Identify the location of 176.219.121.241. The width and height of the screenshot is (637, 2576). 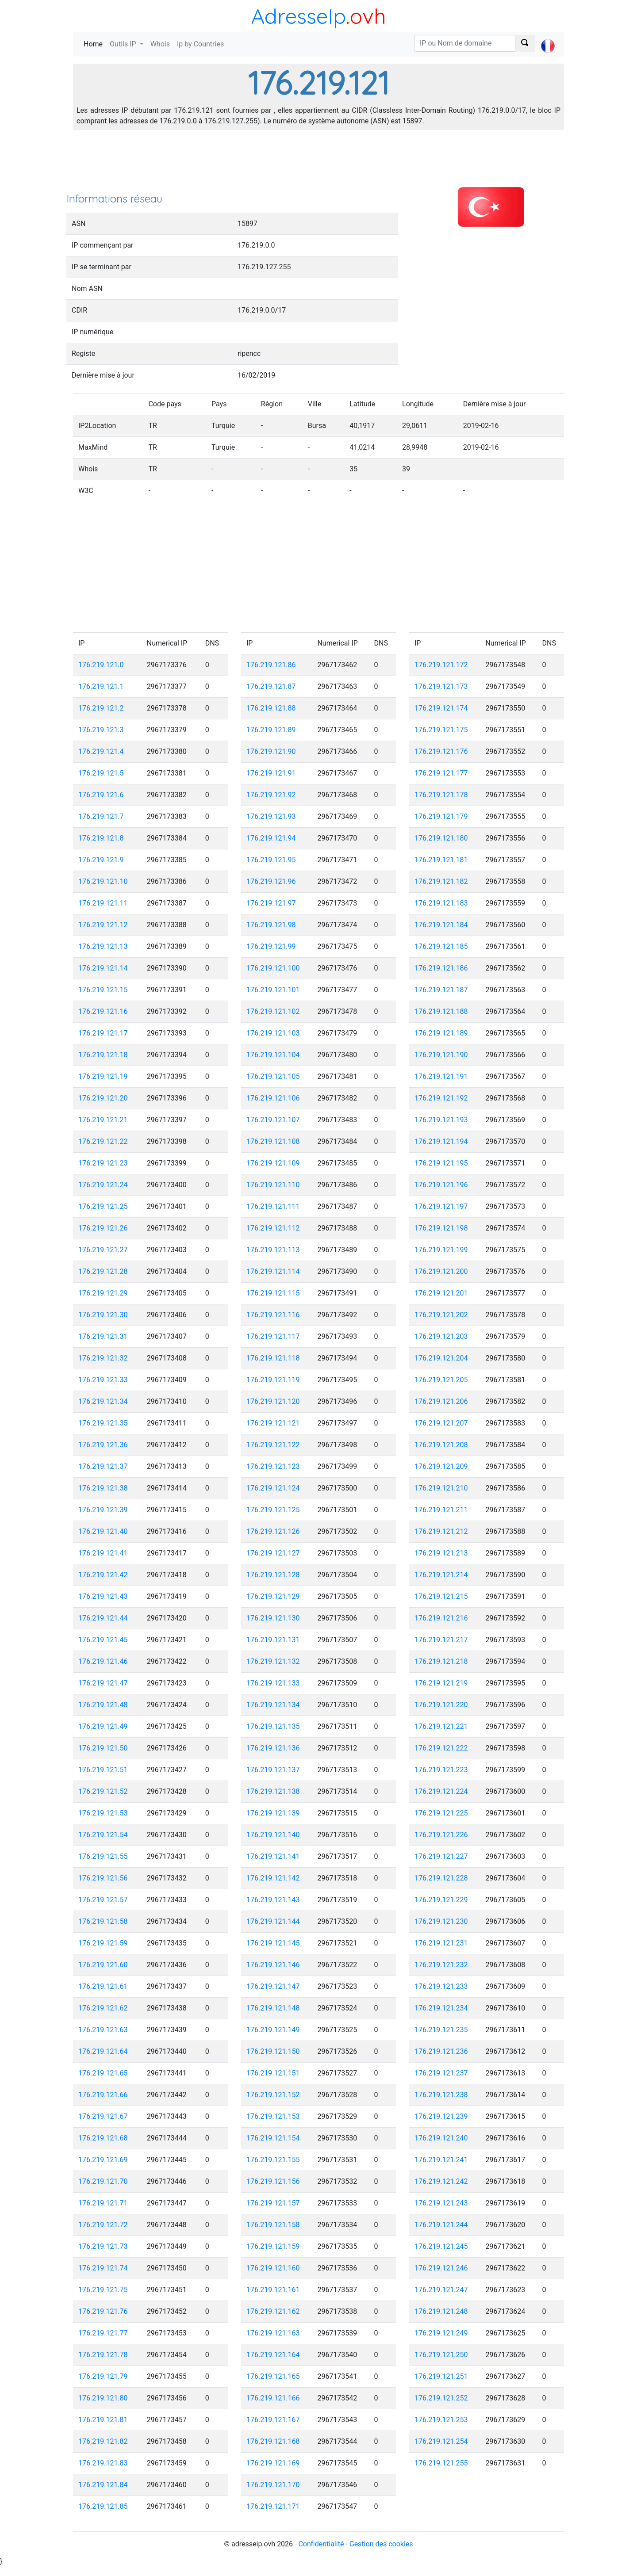
(441, 2160).